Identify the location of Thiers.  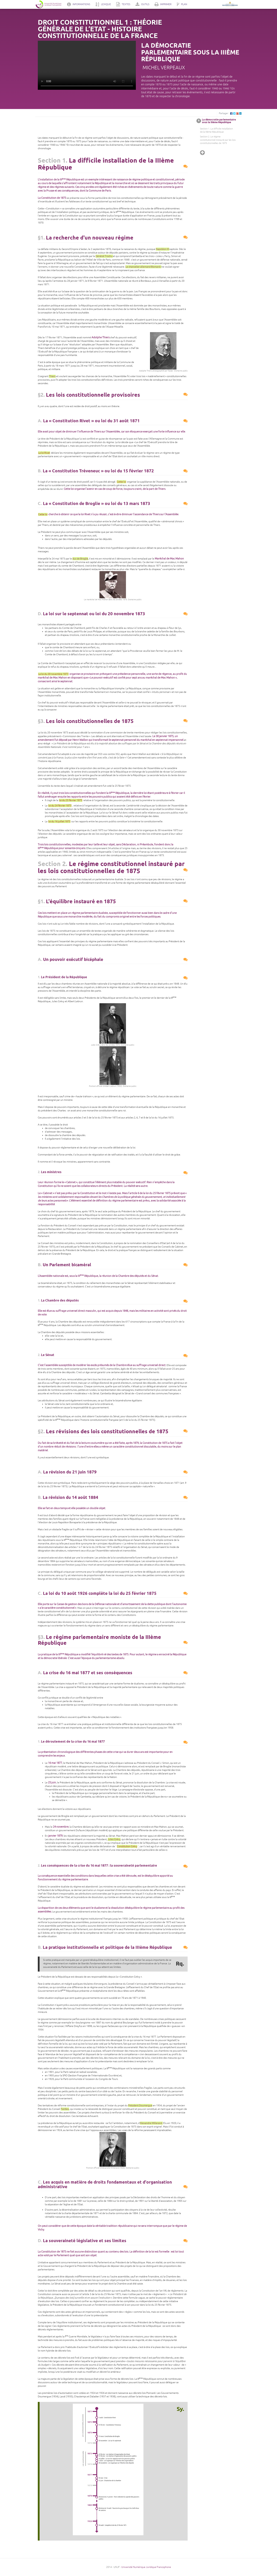
(52, 376).